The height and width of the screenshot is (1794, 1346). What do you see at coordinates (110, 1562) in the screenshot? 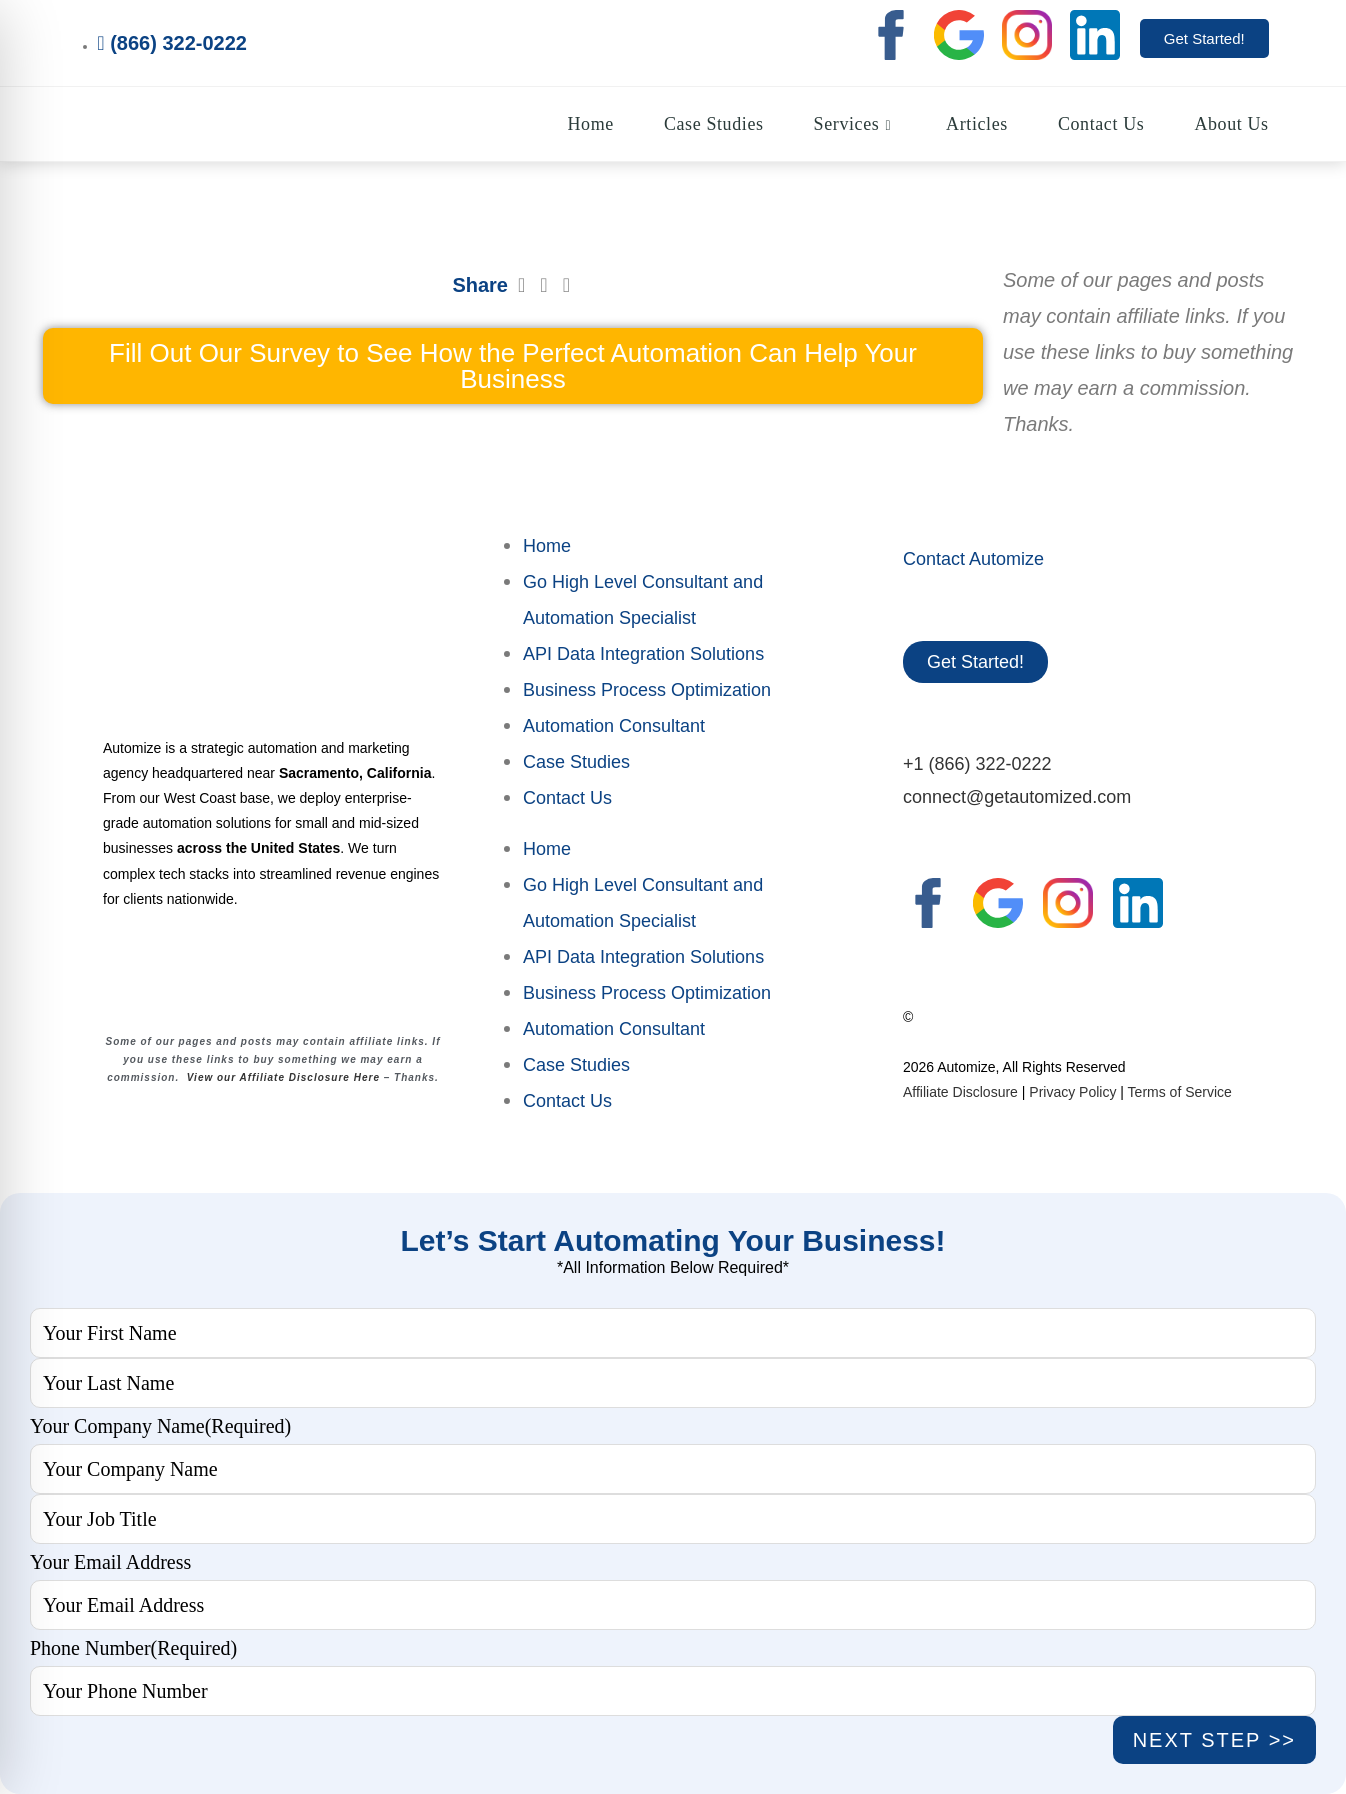
I see `Your Email Address` at bounding box center [110, 1562].